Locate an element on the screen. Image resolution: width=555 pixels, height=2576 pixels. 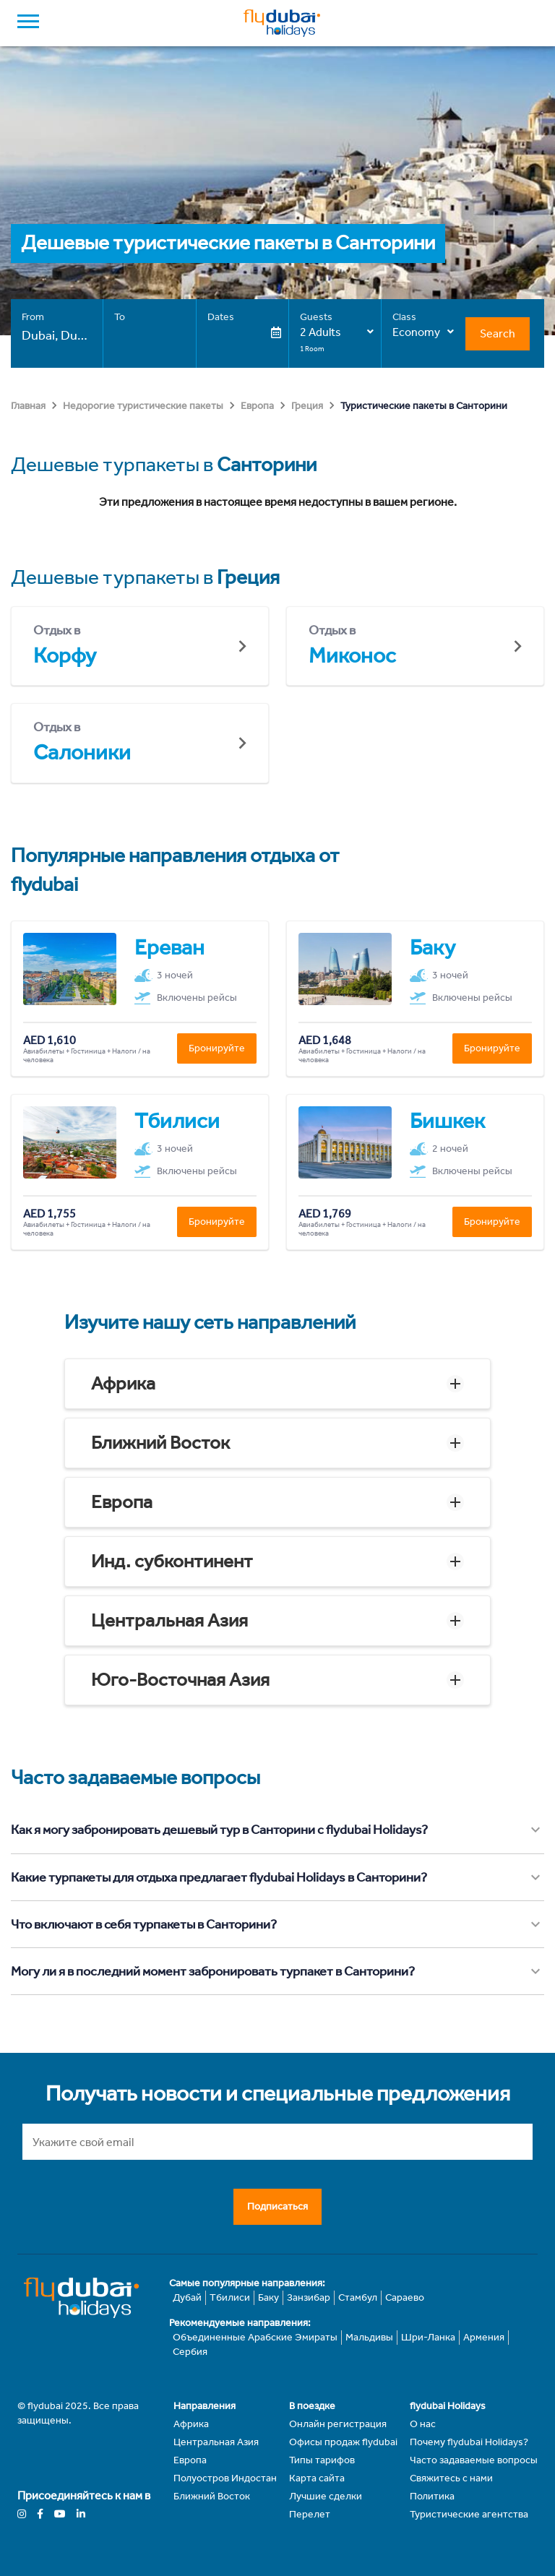
Африка is located at coordinates (123, 1383).